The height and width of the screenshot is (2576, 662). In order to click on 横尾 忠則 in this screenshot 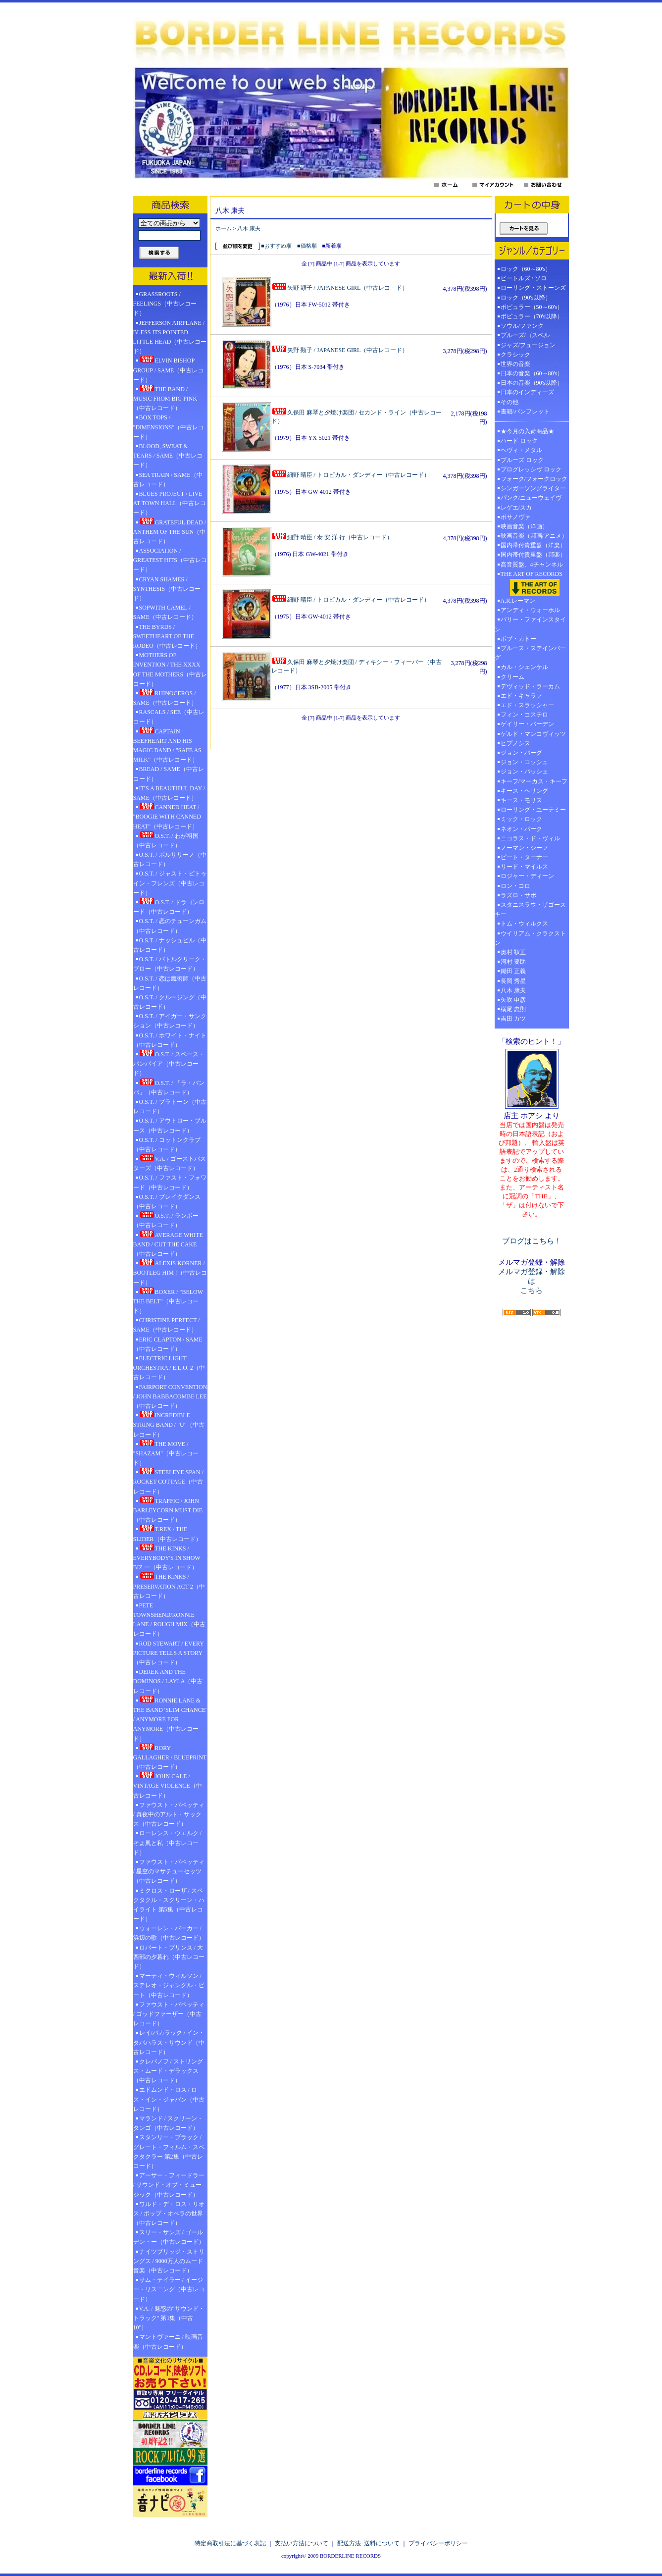, I will do `click(513, 1009)`.